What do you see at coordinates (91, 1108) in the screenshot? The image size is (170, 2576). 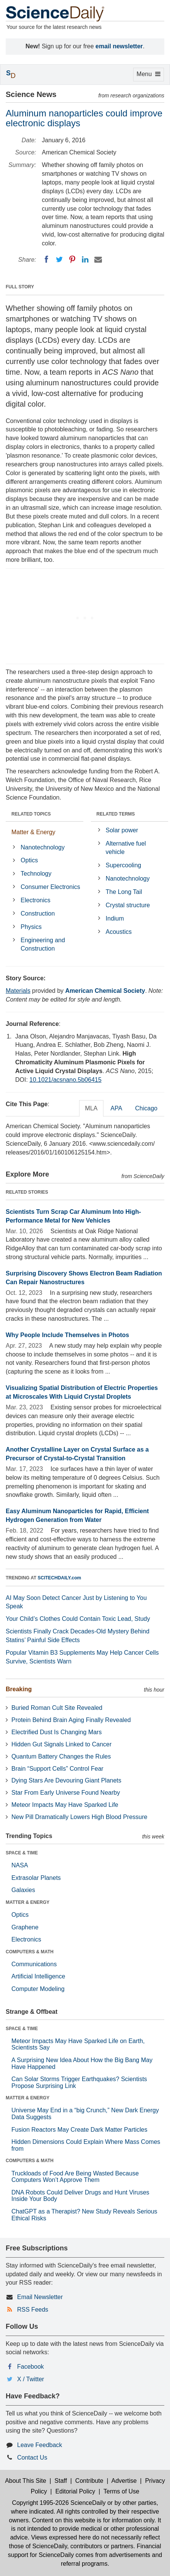 I see `MLA [tab]` at bounding box center [91, 1108].